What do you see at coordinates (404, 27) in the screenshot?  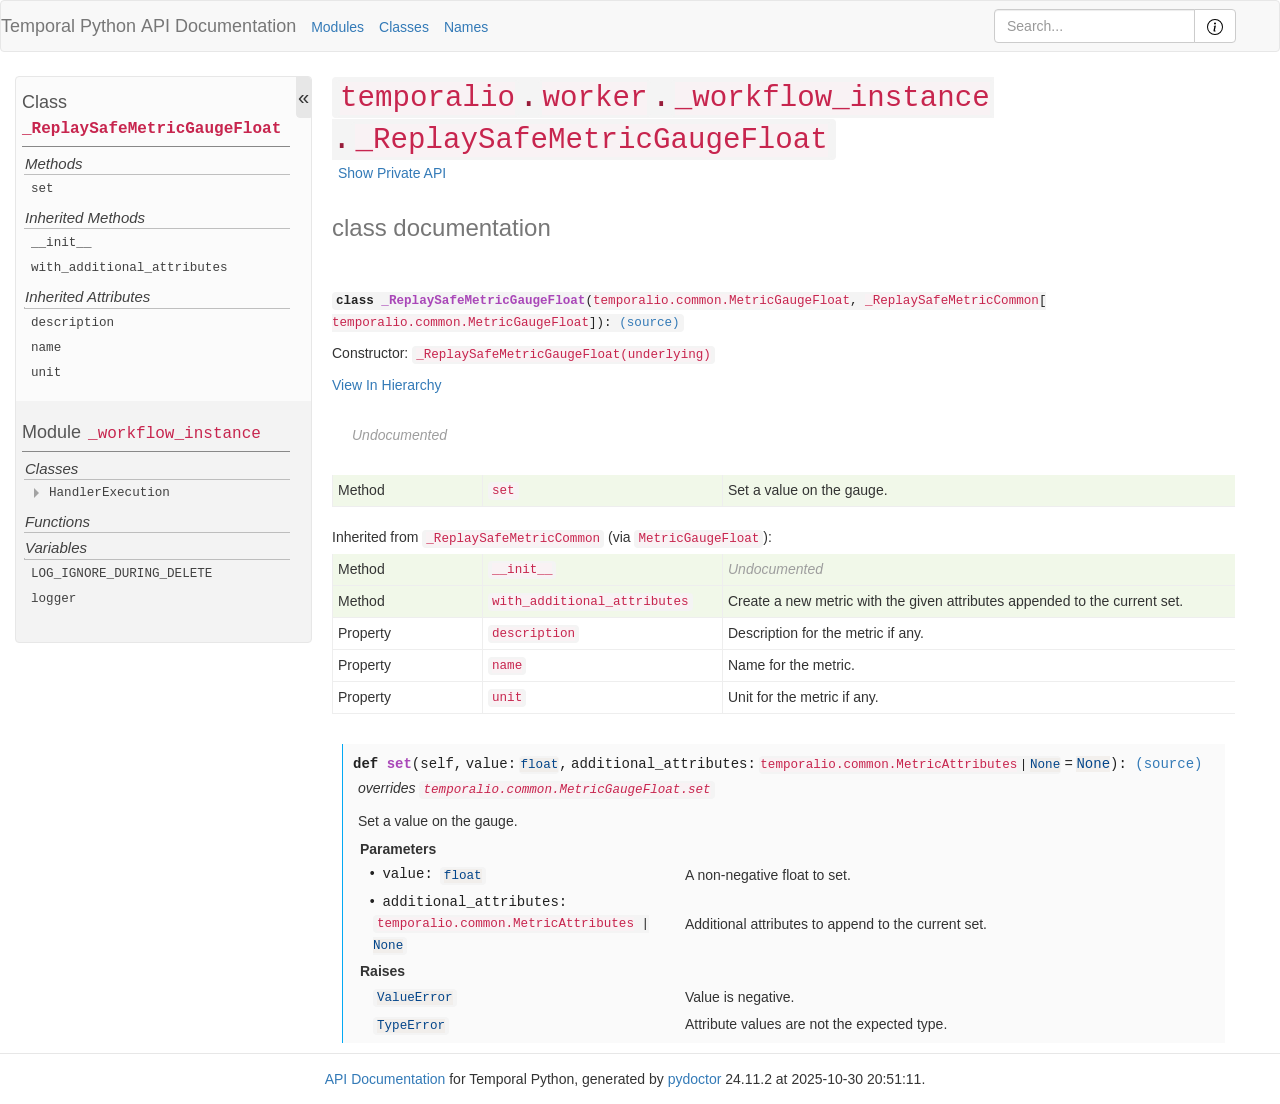 I see `Classes` at bounding box center [404, 27].